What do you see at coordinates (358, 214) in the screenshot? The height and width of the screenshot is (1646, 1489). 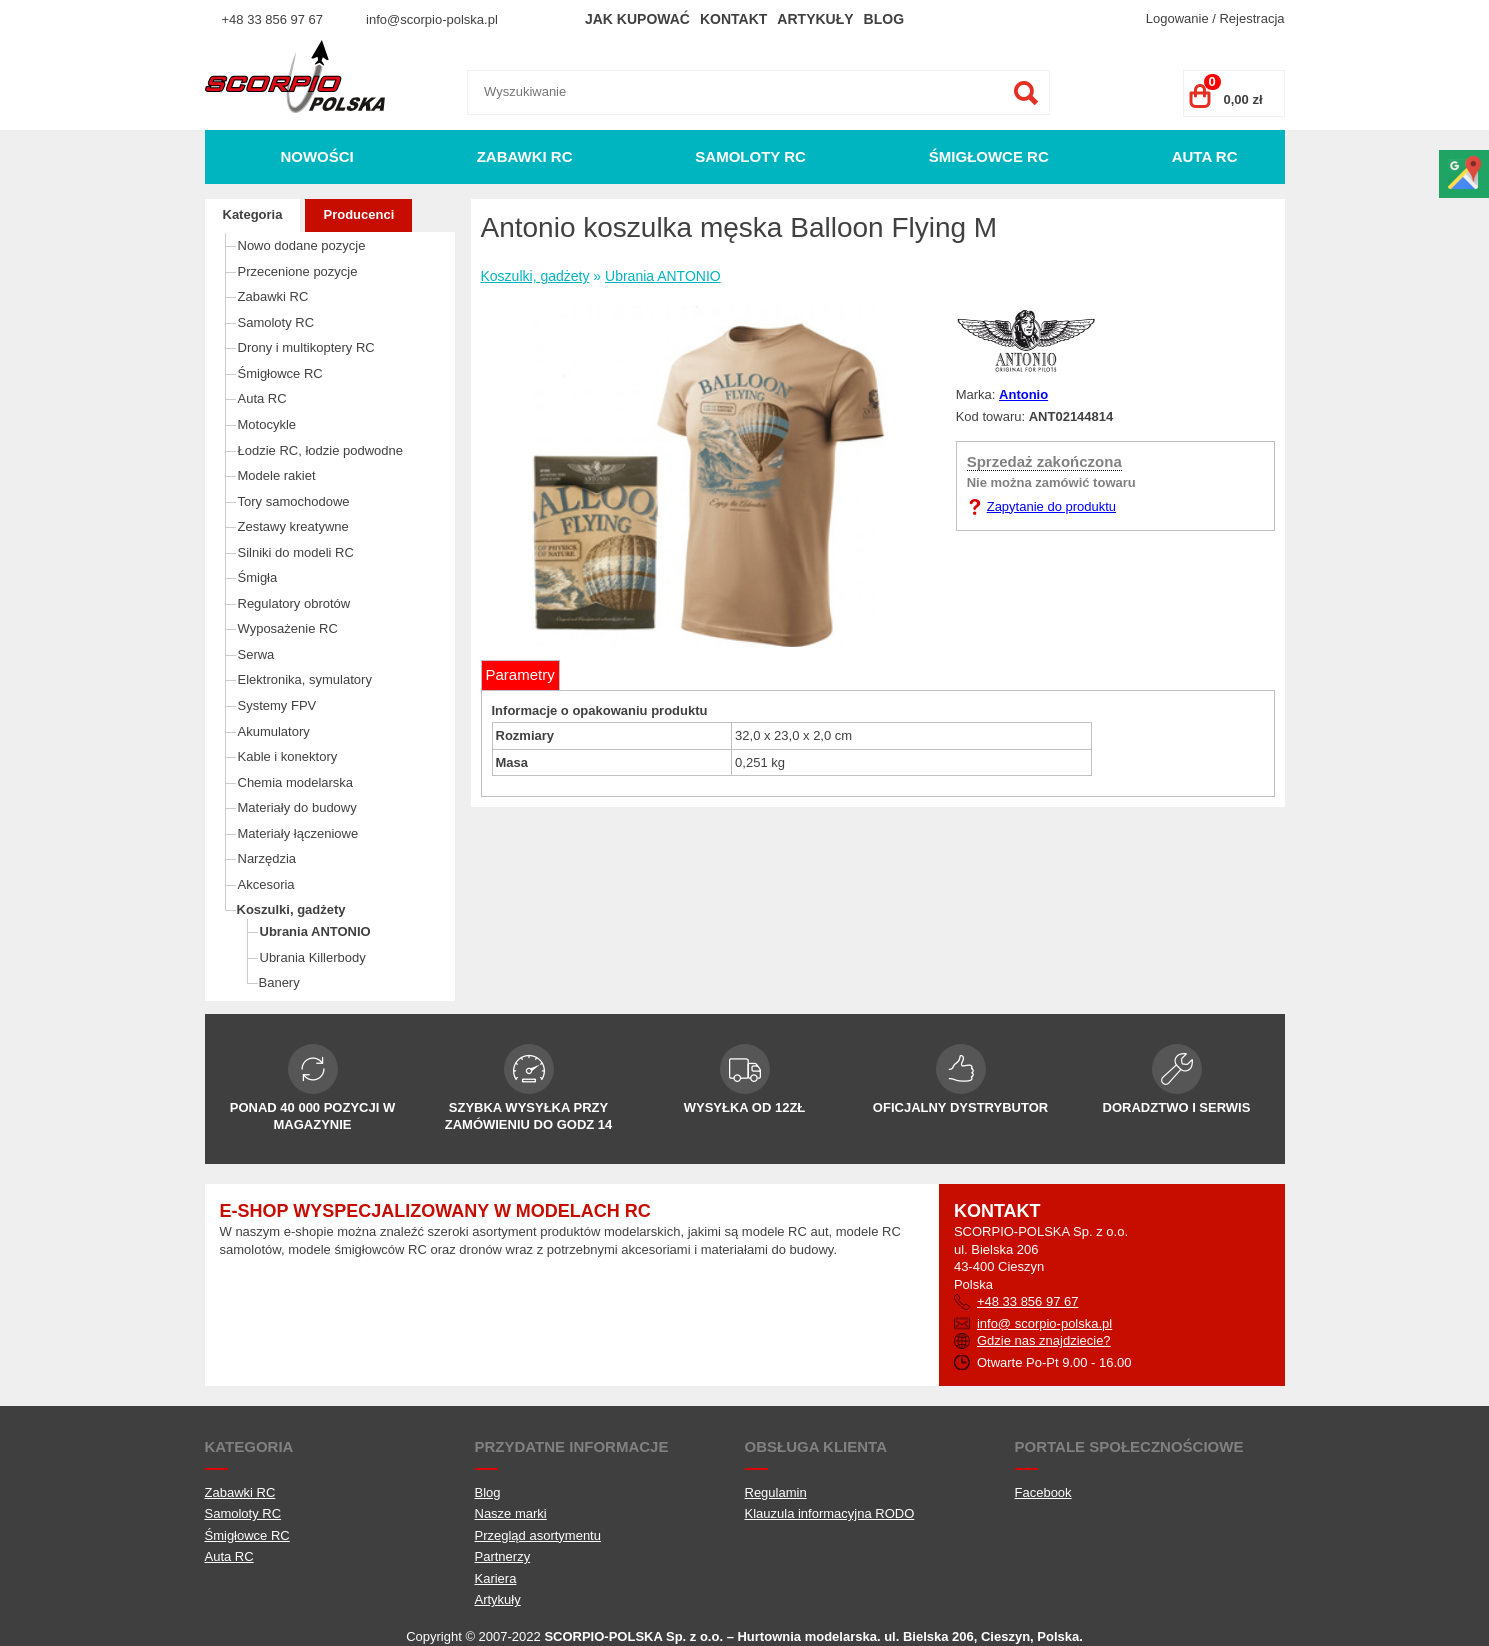 I see `Producenci` at bounding box center [358, 214].